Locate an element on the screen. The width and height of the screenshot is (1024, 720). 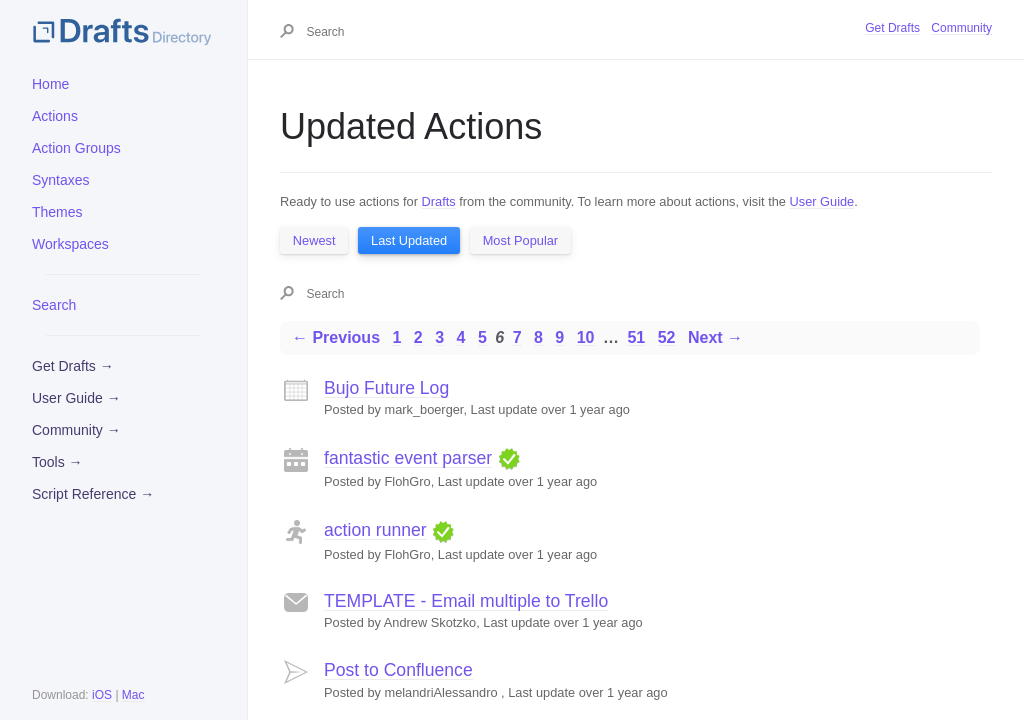
1 [Page 1] is located at coordinates (396, 337).